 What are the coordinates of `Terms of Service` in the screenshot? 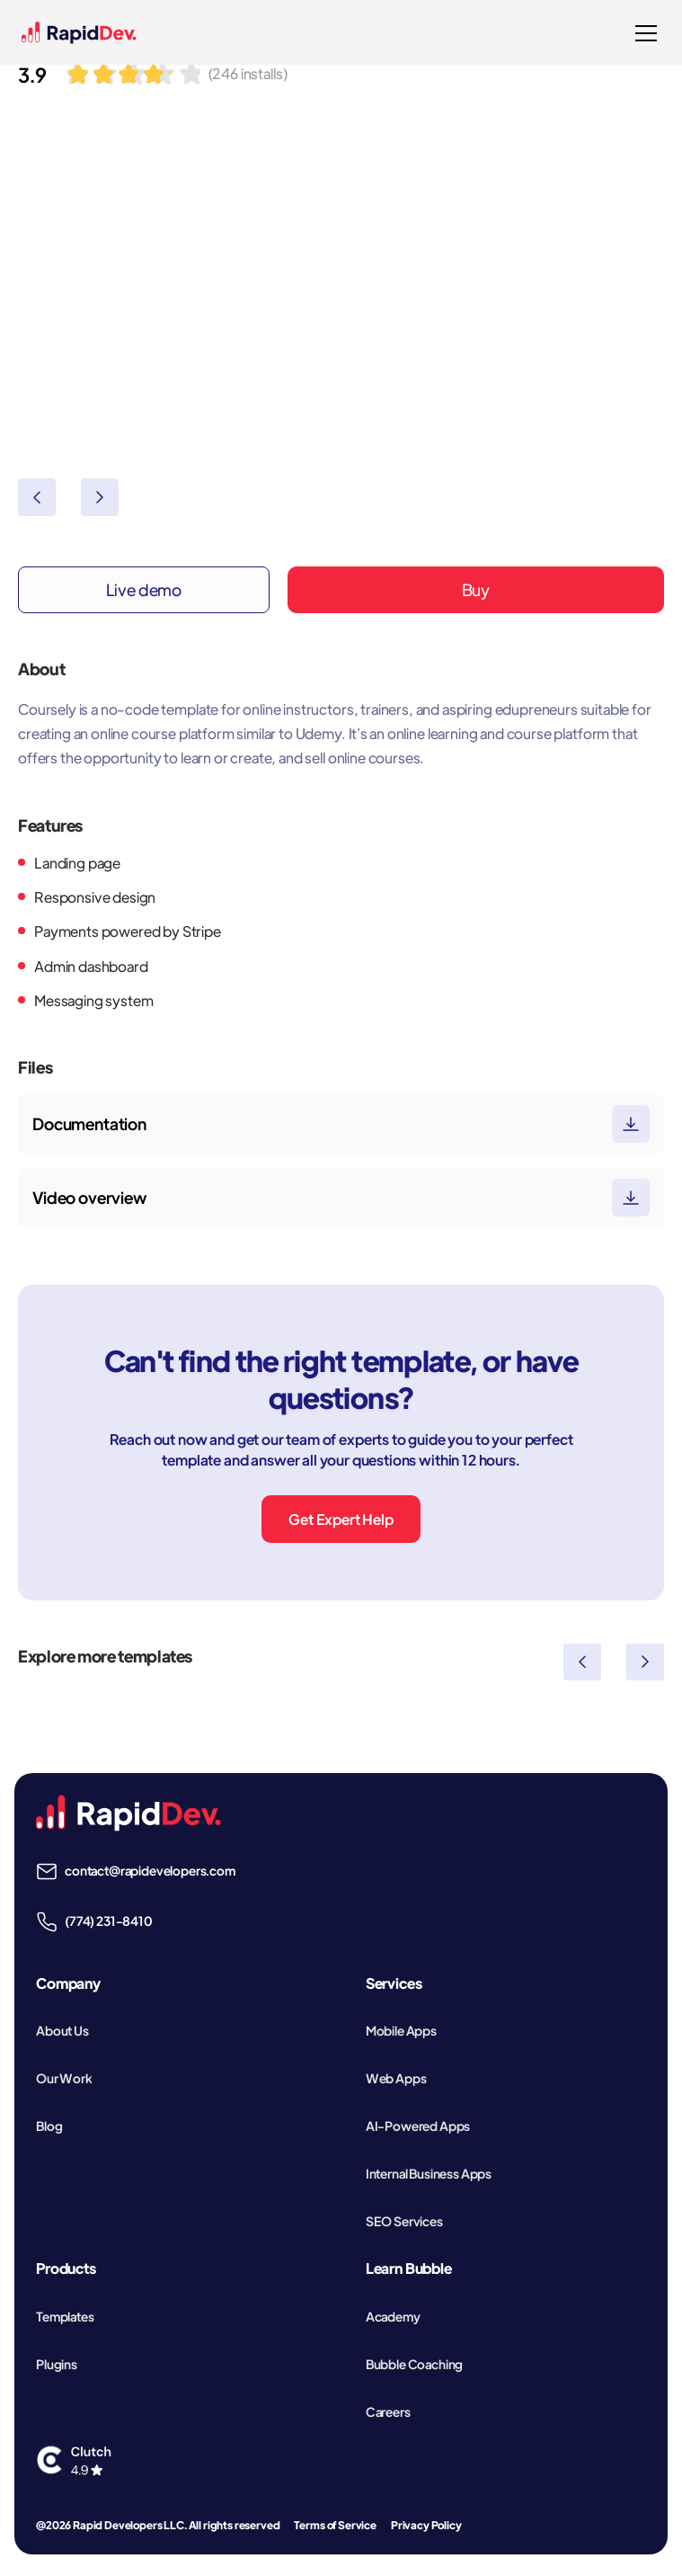 It's located at (335, 2525).